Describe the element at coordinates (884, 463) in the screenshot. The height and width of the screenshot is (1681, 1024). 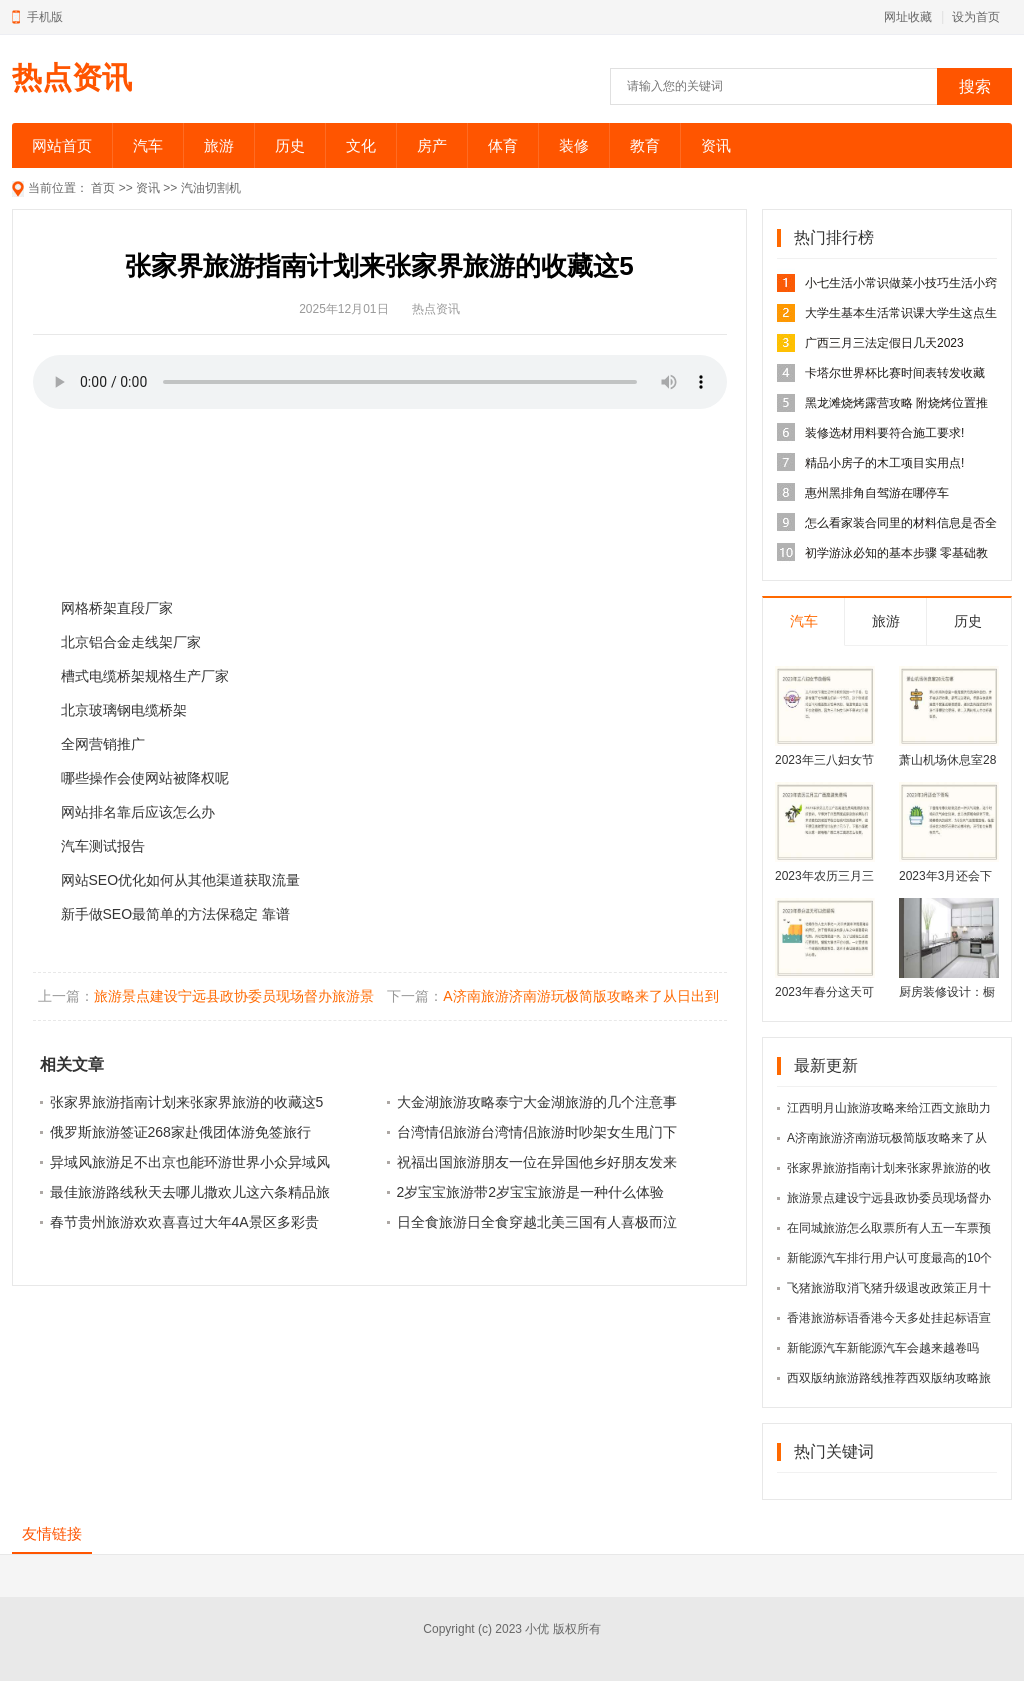
I see `精品小房子的木工项目实用点!` at that location.